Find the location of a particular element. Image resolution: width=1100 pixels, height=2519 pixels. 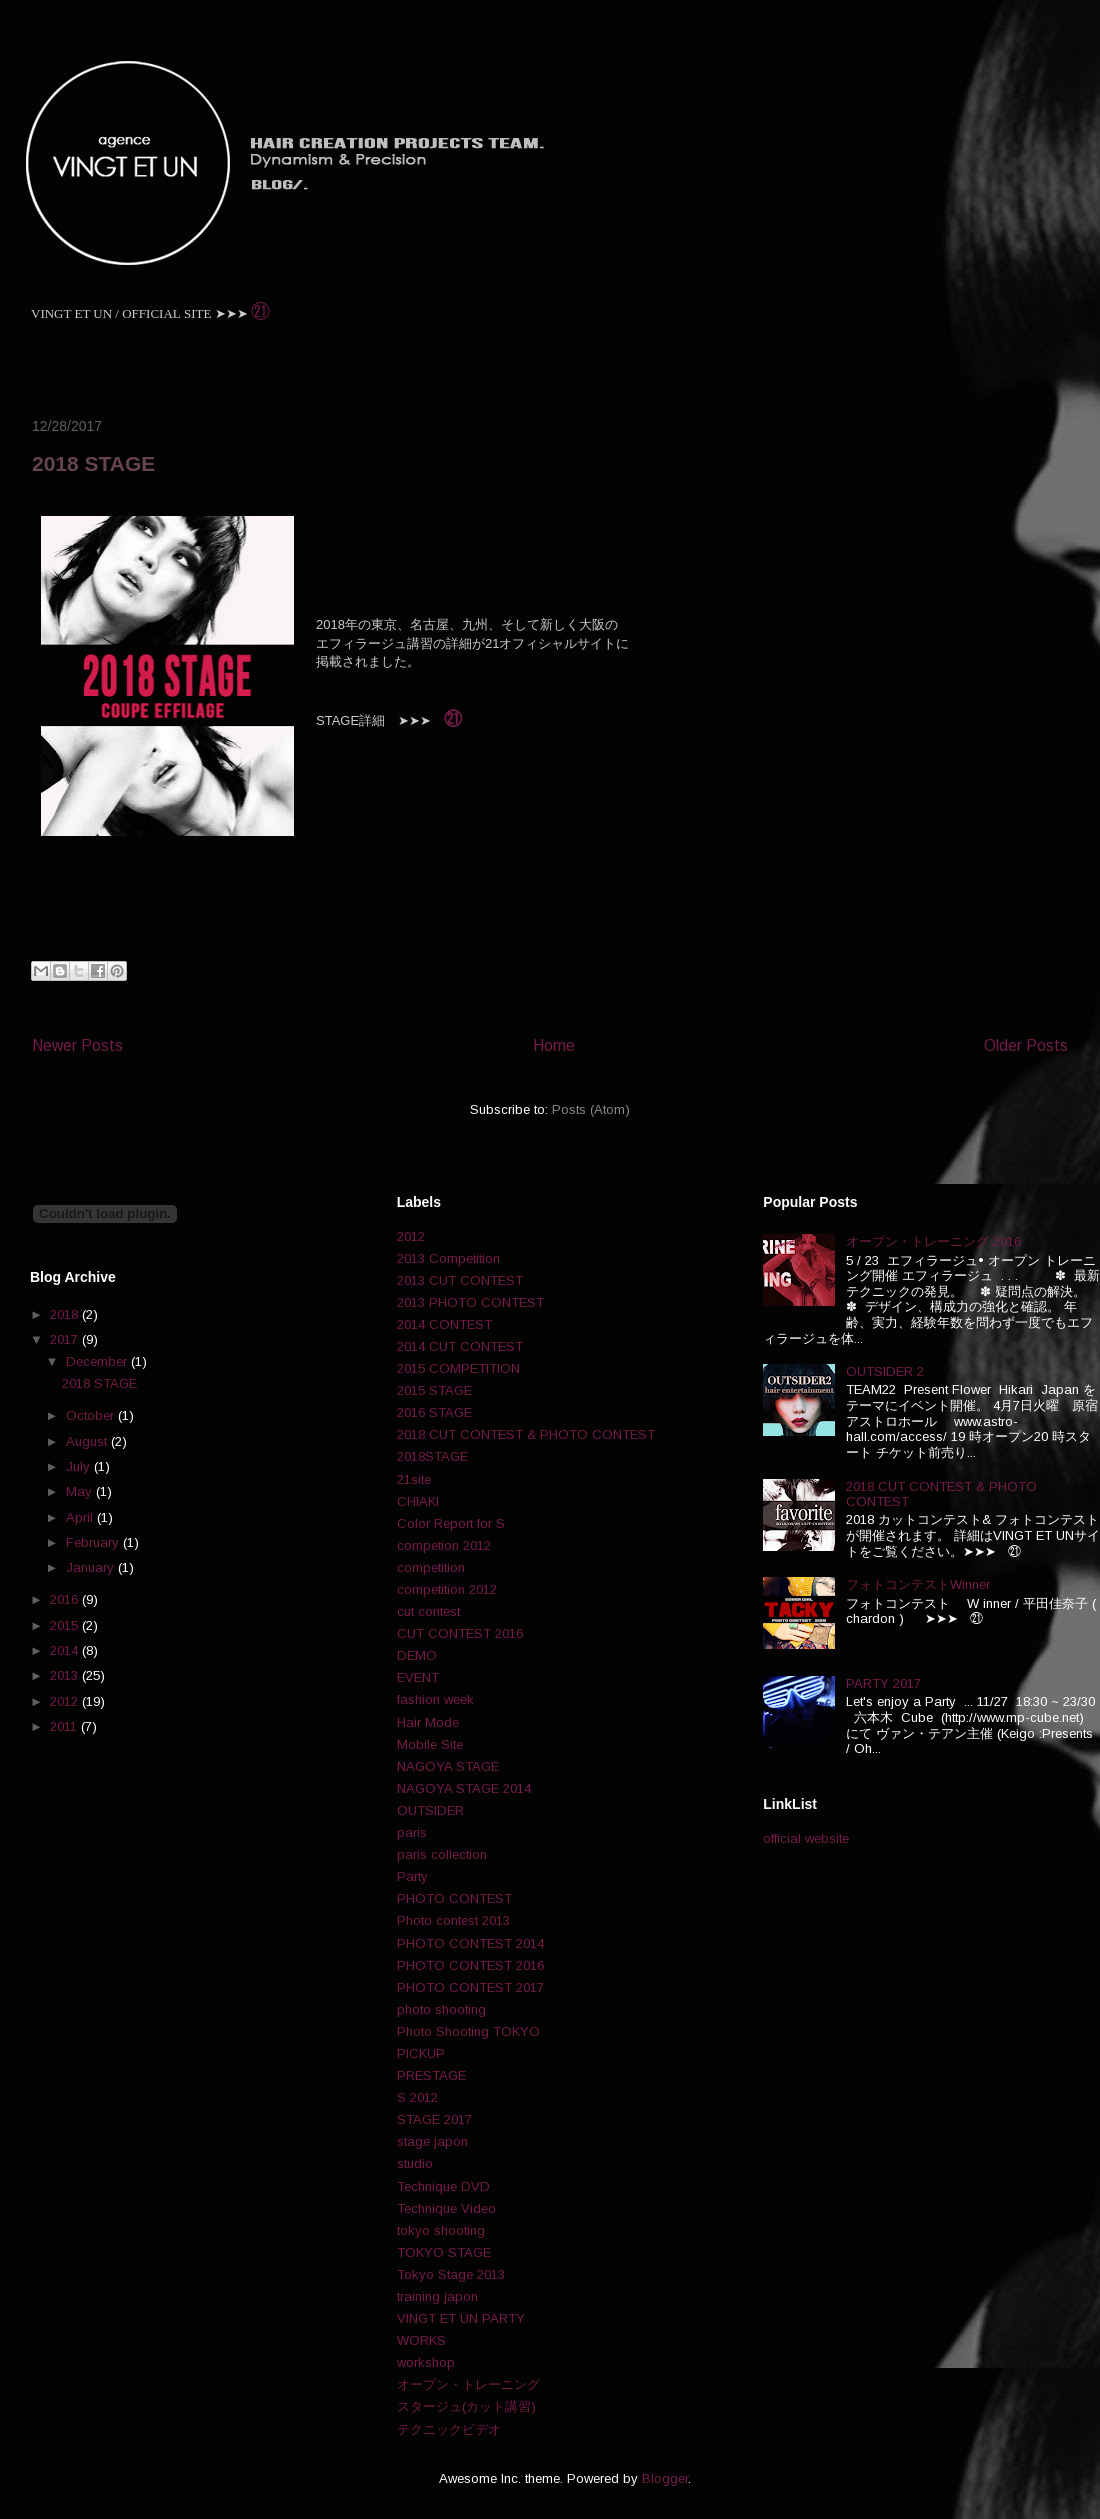

2012 is located at coordinates (66, 1701).